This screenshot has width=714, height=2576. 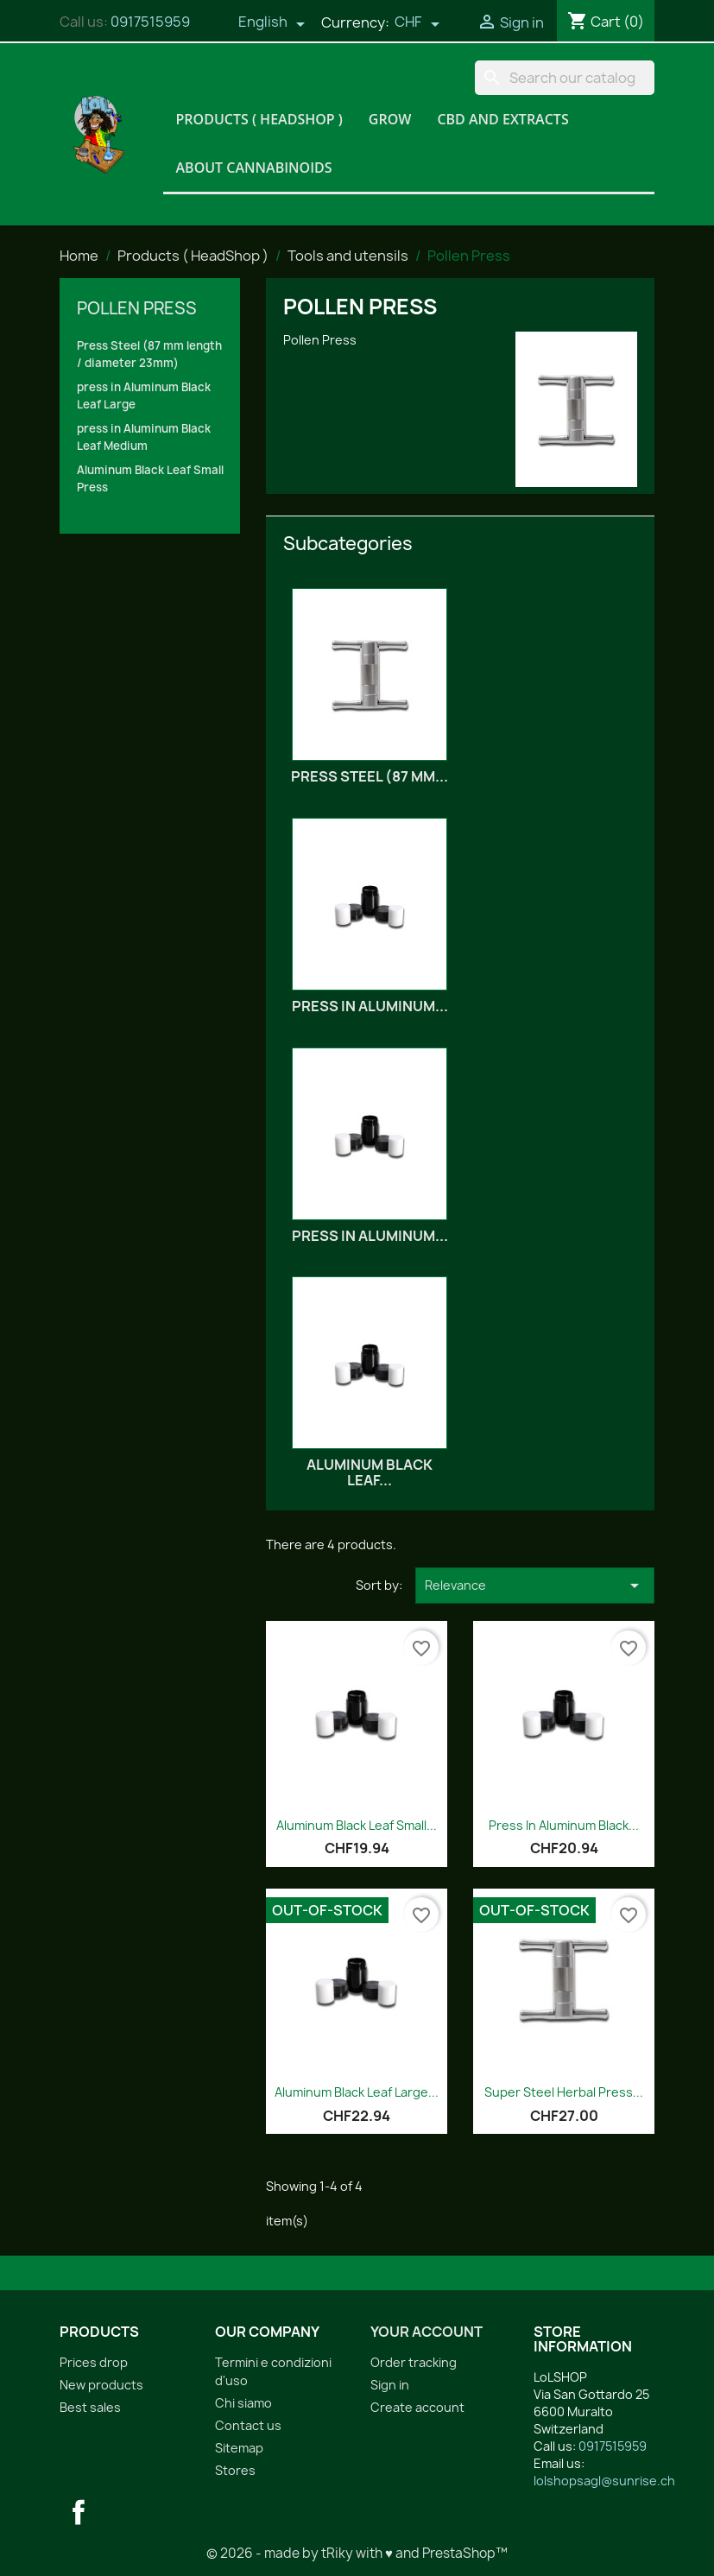 I want to click on Aluminum Black Leaf Small Press, so click(x=150, y=478).